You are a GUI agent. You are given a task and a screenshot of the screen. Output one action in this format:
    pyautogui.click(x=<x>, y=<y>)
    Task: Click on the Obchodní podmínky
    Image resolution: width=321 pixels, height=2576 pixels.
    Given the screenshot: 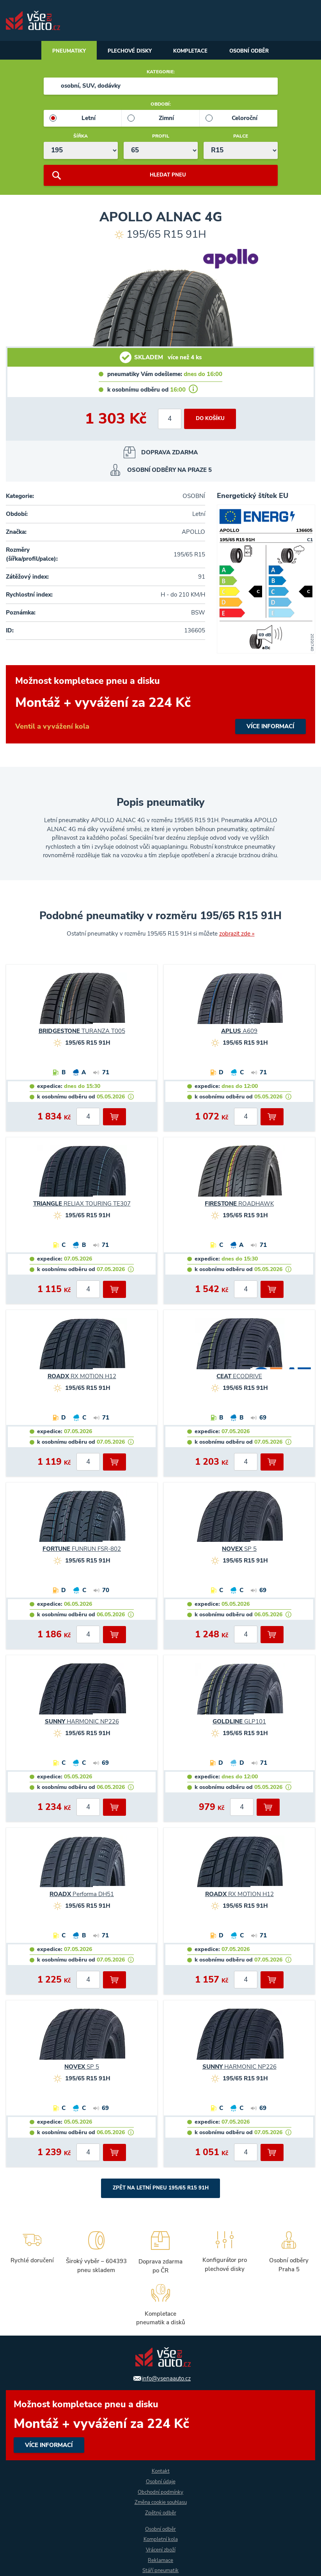 What is the action you would take?
    pyautogui.click(x=160, y=2491)
    